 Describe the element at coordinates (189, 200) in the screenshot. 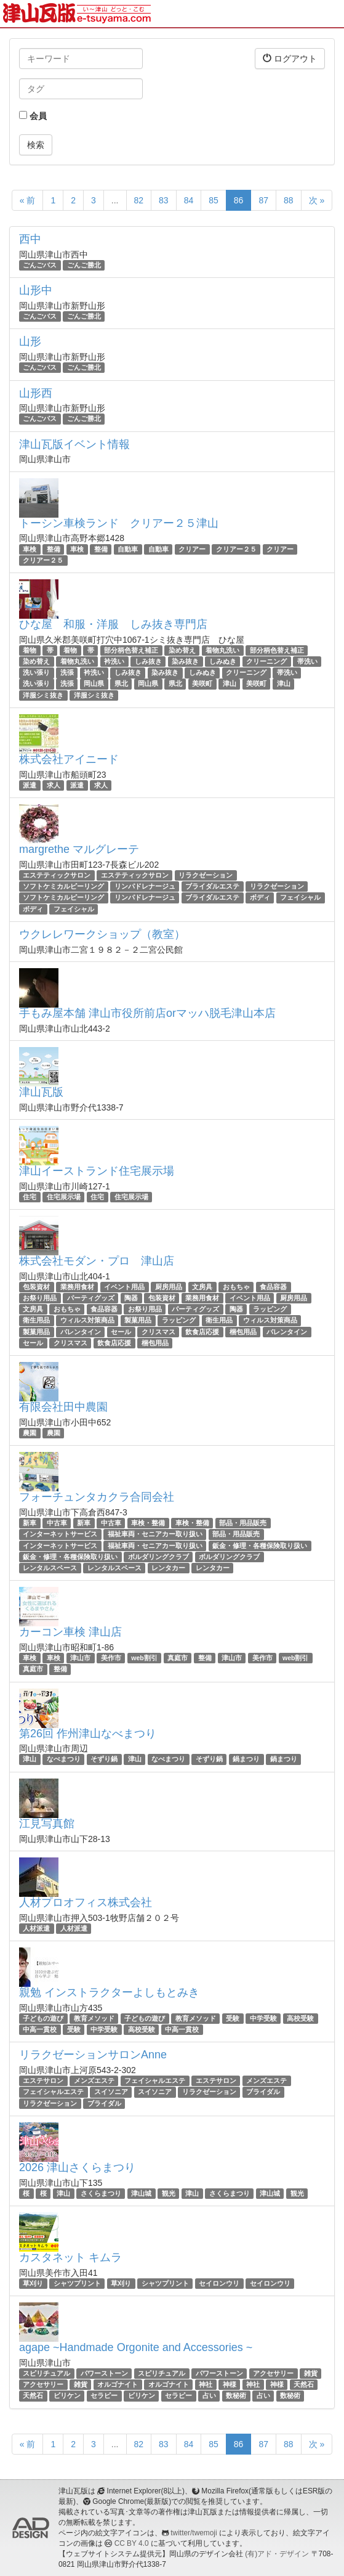

I see `84` at that location.